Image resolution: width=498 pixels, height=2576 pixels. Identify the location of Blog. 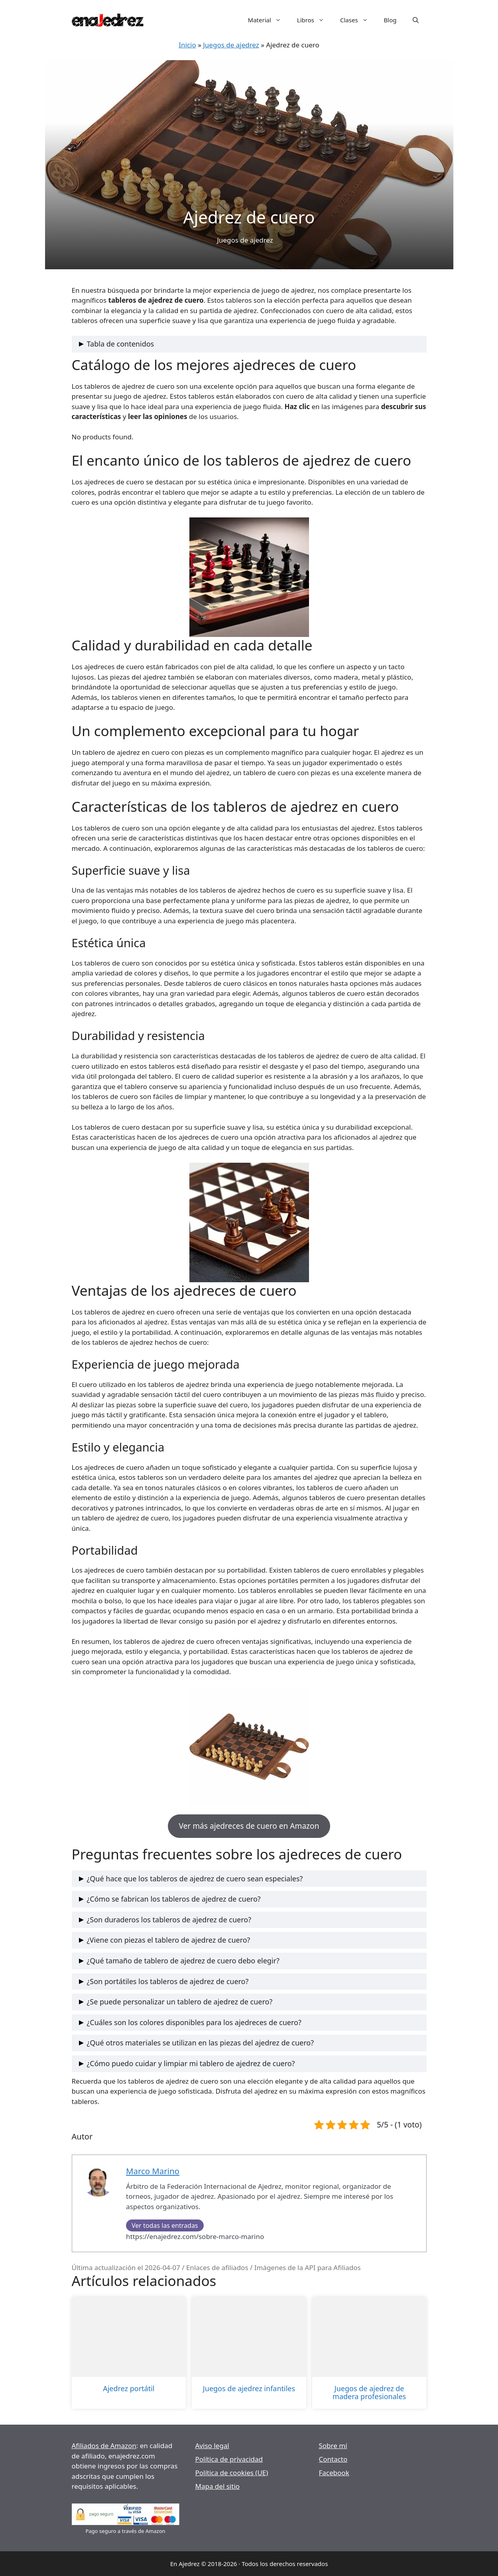
(390, 20).